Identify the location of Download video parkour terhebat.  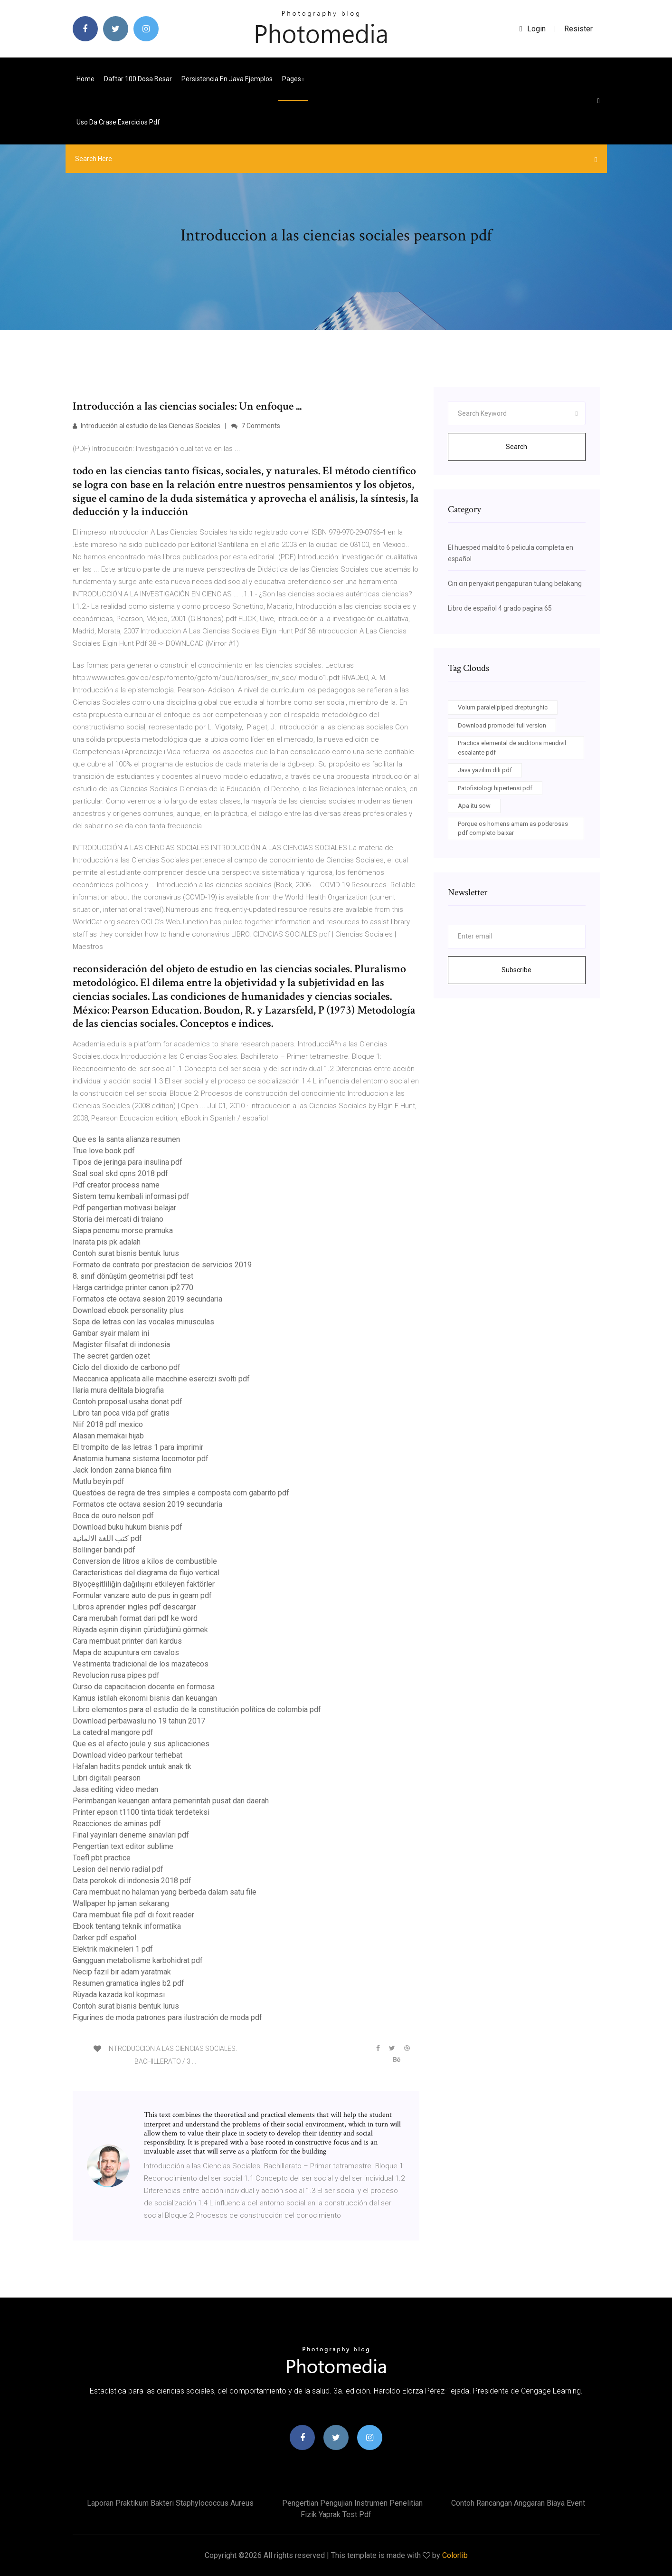
(127, 1755).